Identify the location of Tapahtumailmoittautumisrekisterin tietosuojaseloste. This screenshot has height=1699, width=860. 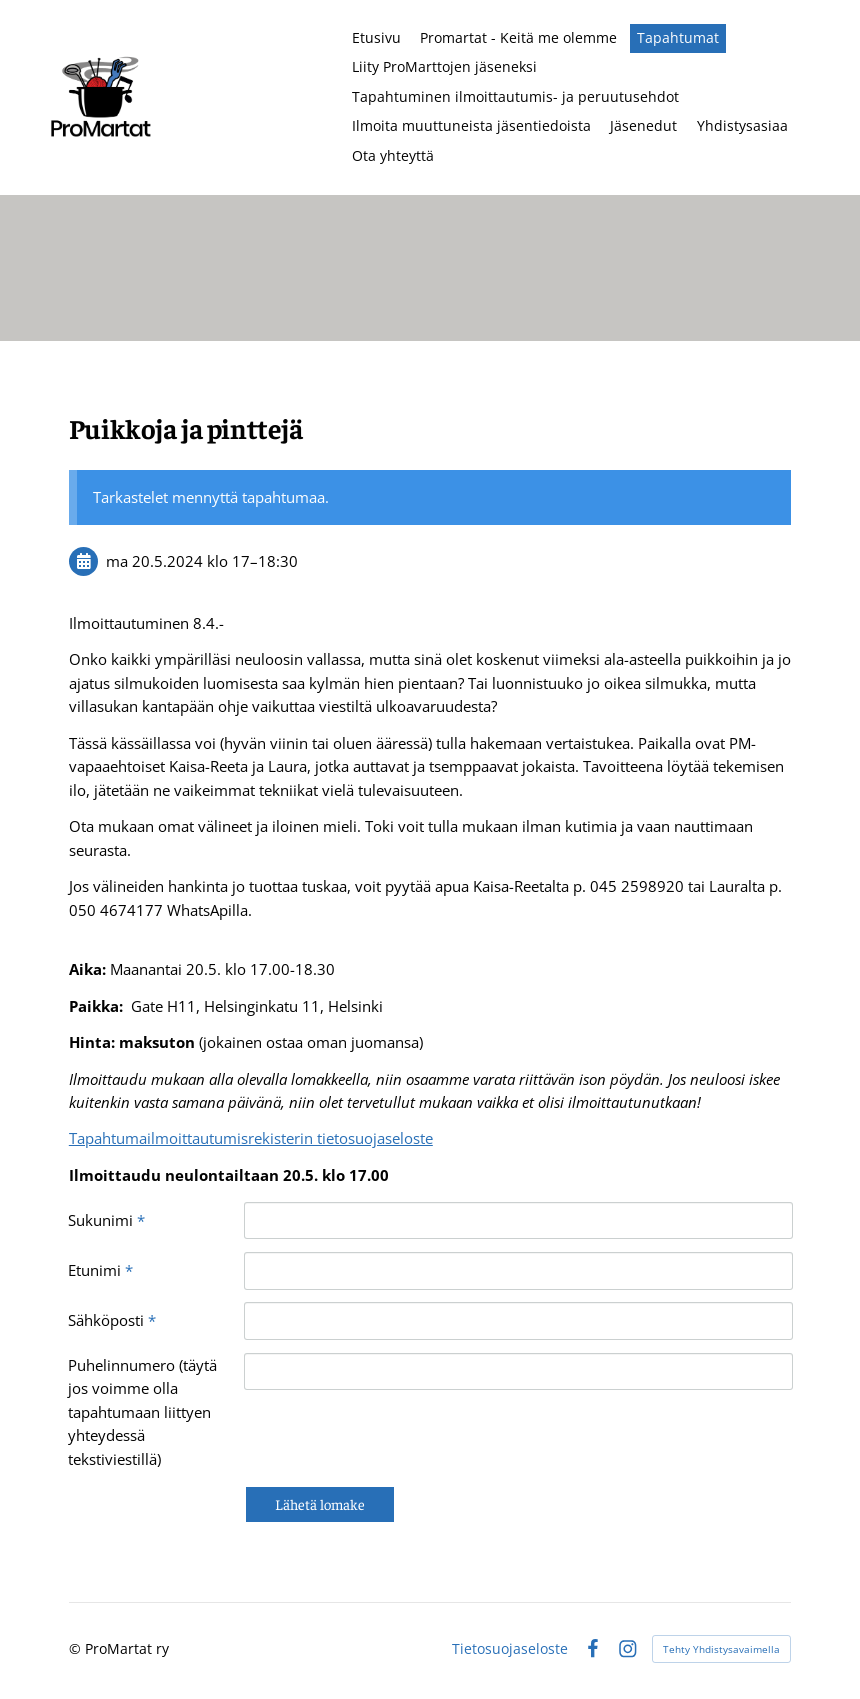
(251, 1138).